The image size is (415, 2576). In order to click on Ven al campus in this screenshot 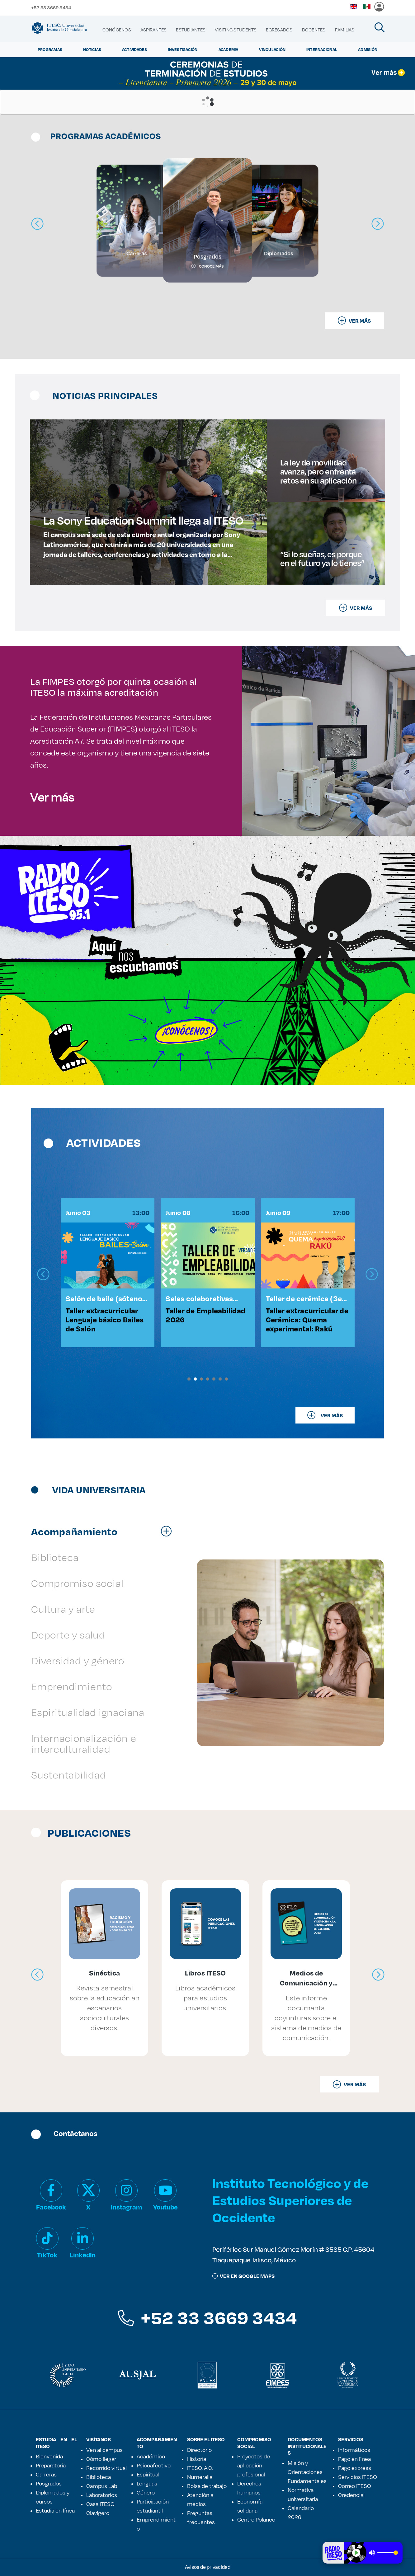, I will do `click(104, 2450)`.